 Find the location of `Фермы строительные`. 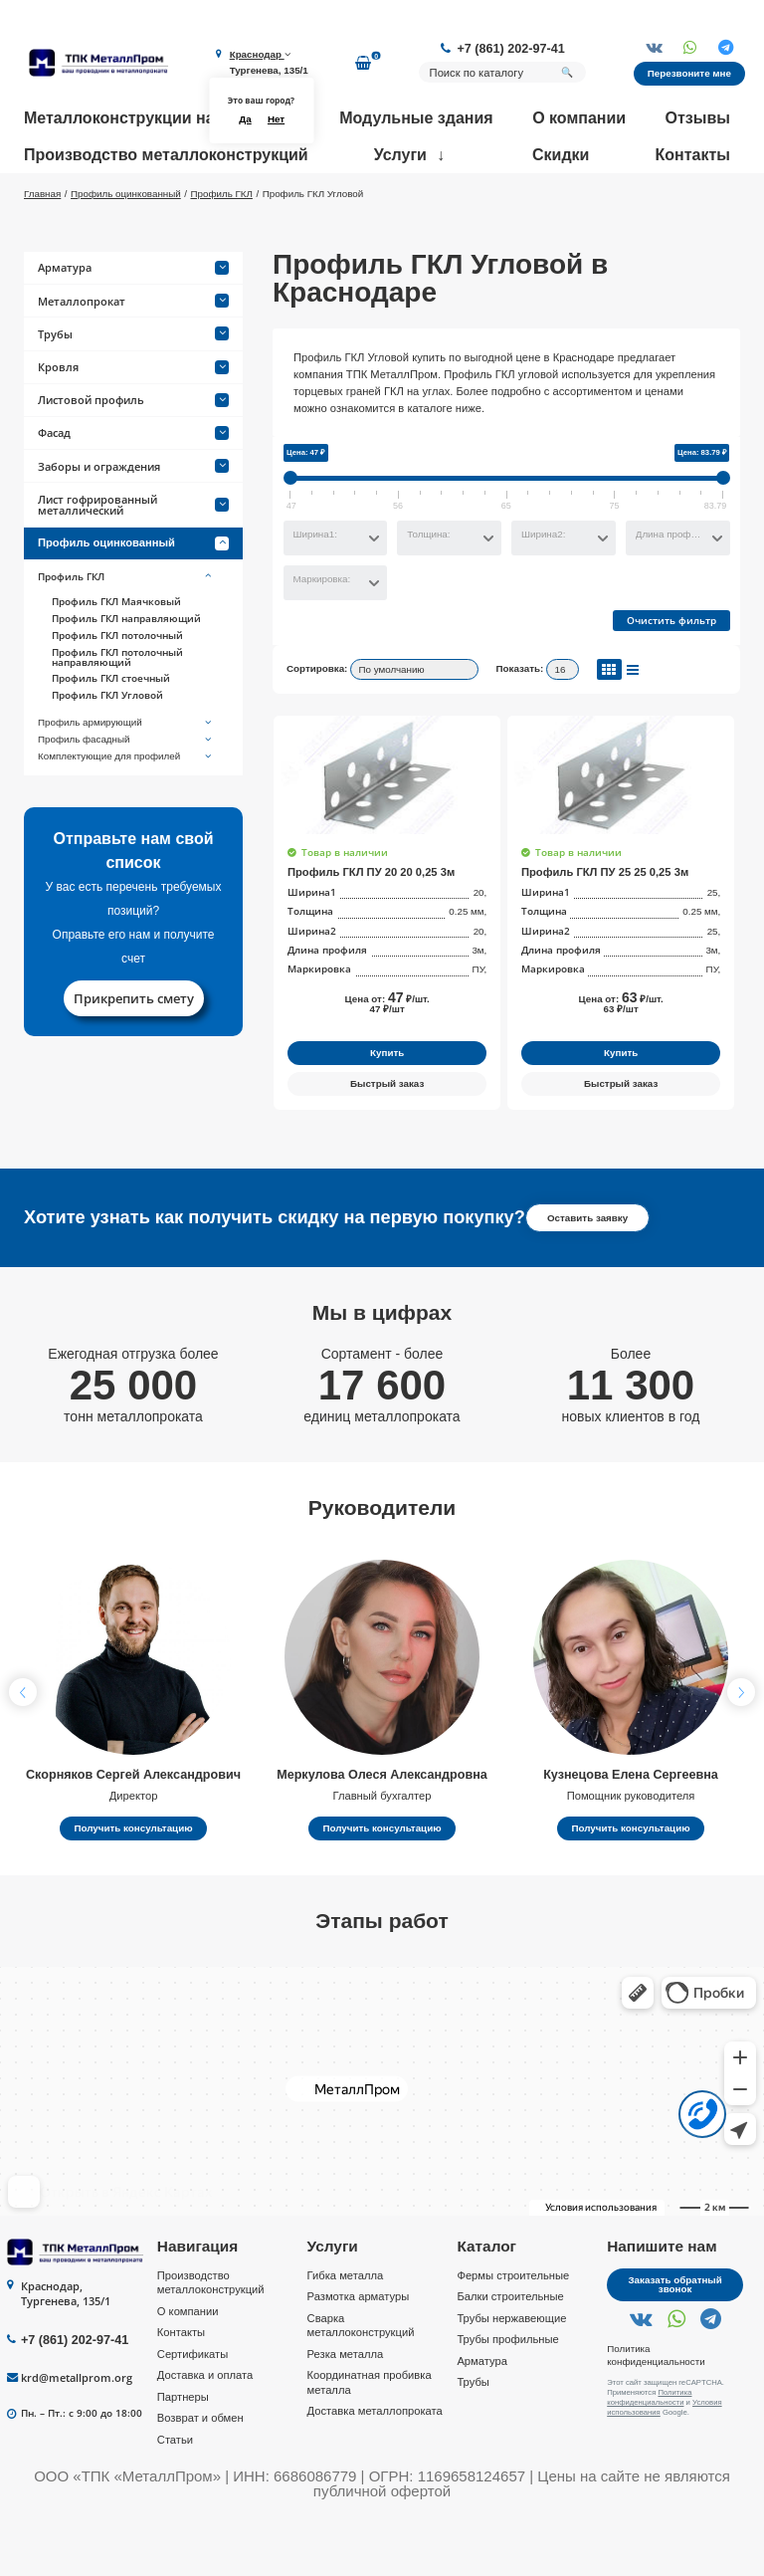

Фермы строительные is located at coordinates (513, 2333).